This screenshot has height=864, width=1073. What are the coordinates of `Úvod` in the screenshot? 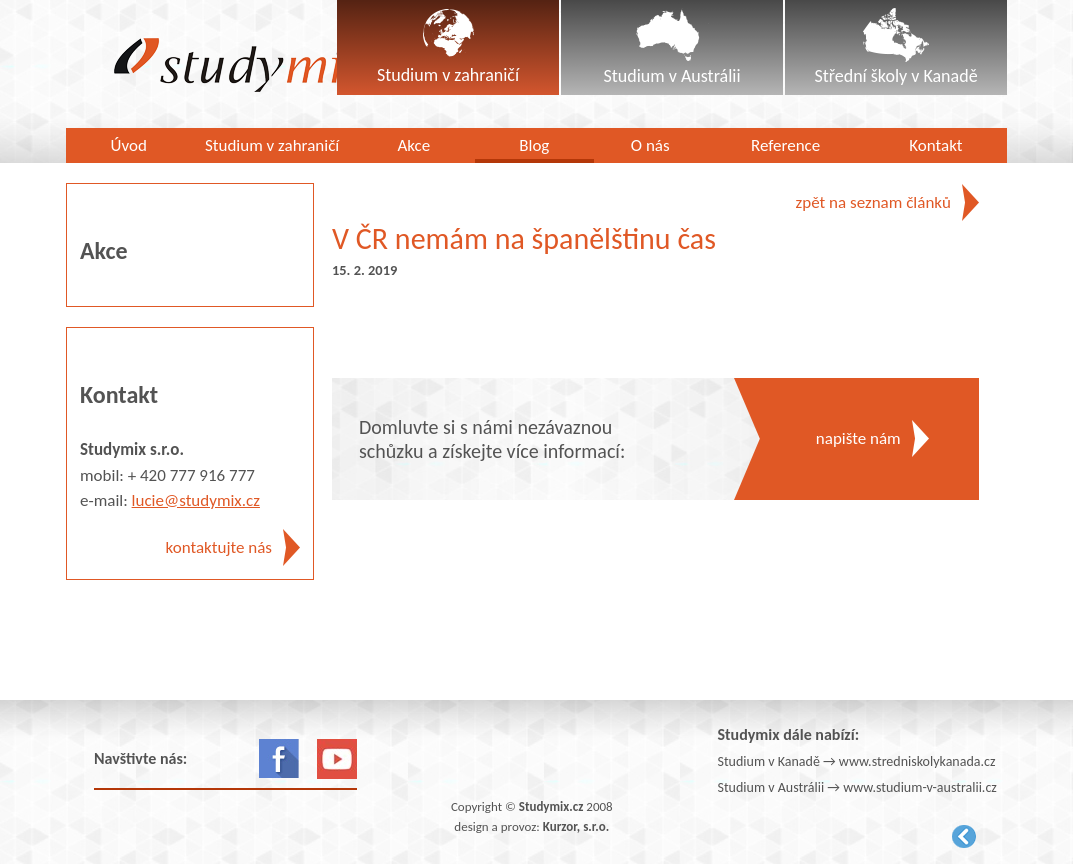 It's located at (128, 145).